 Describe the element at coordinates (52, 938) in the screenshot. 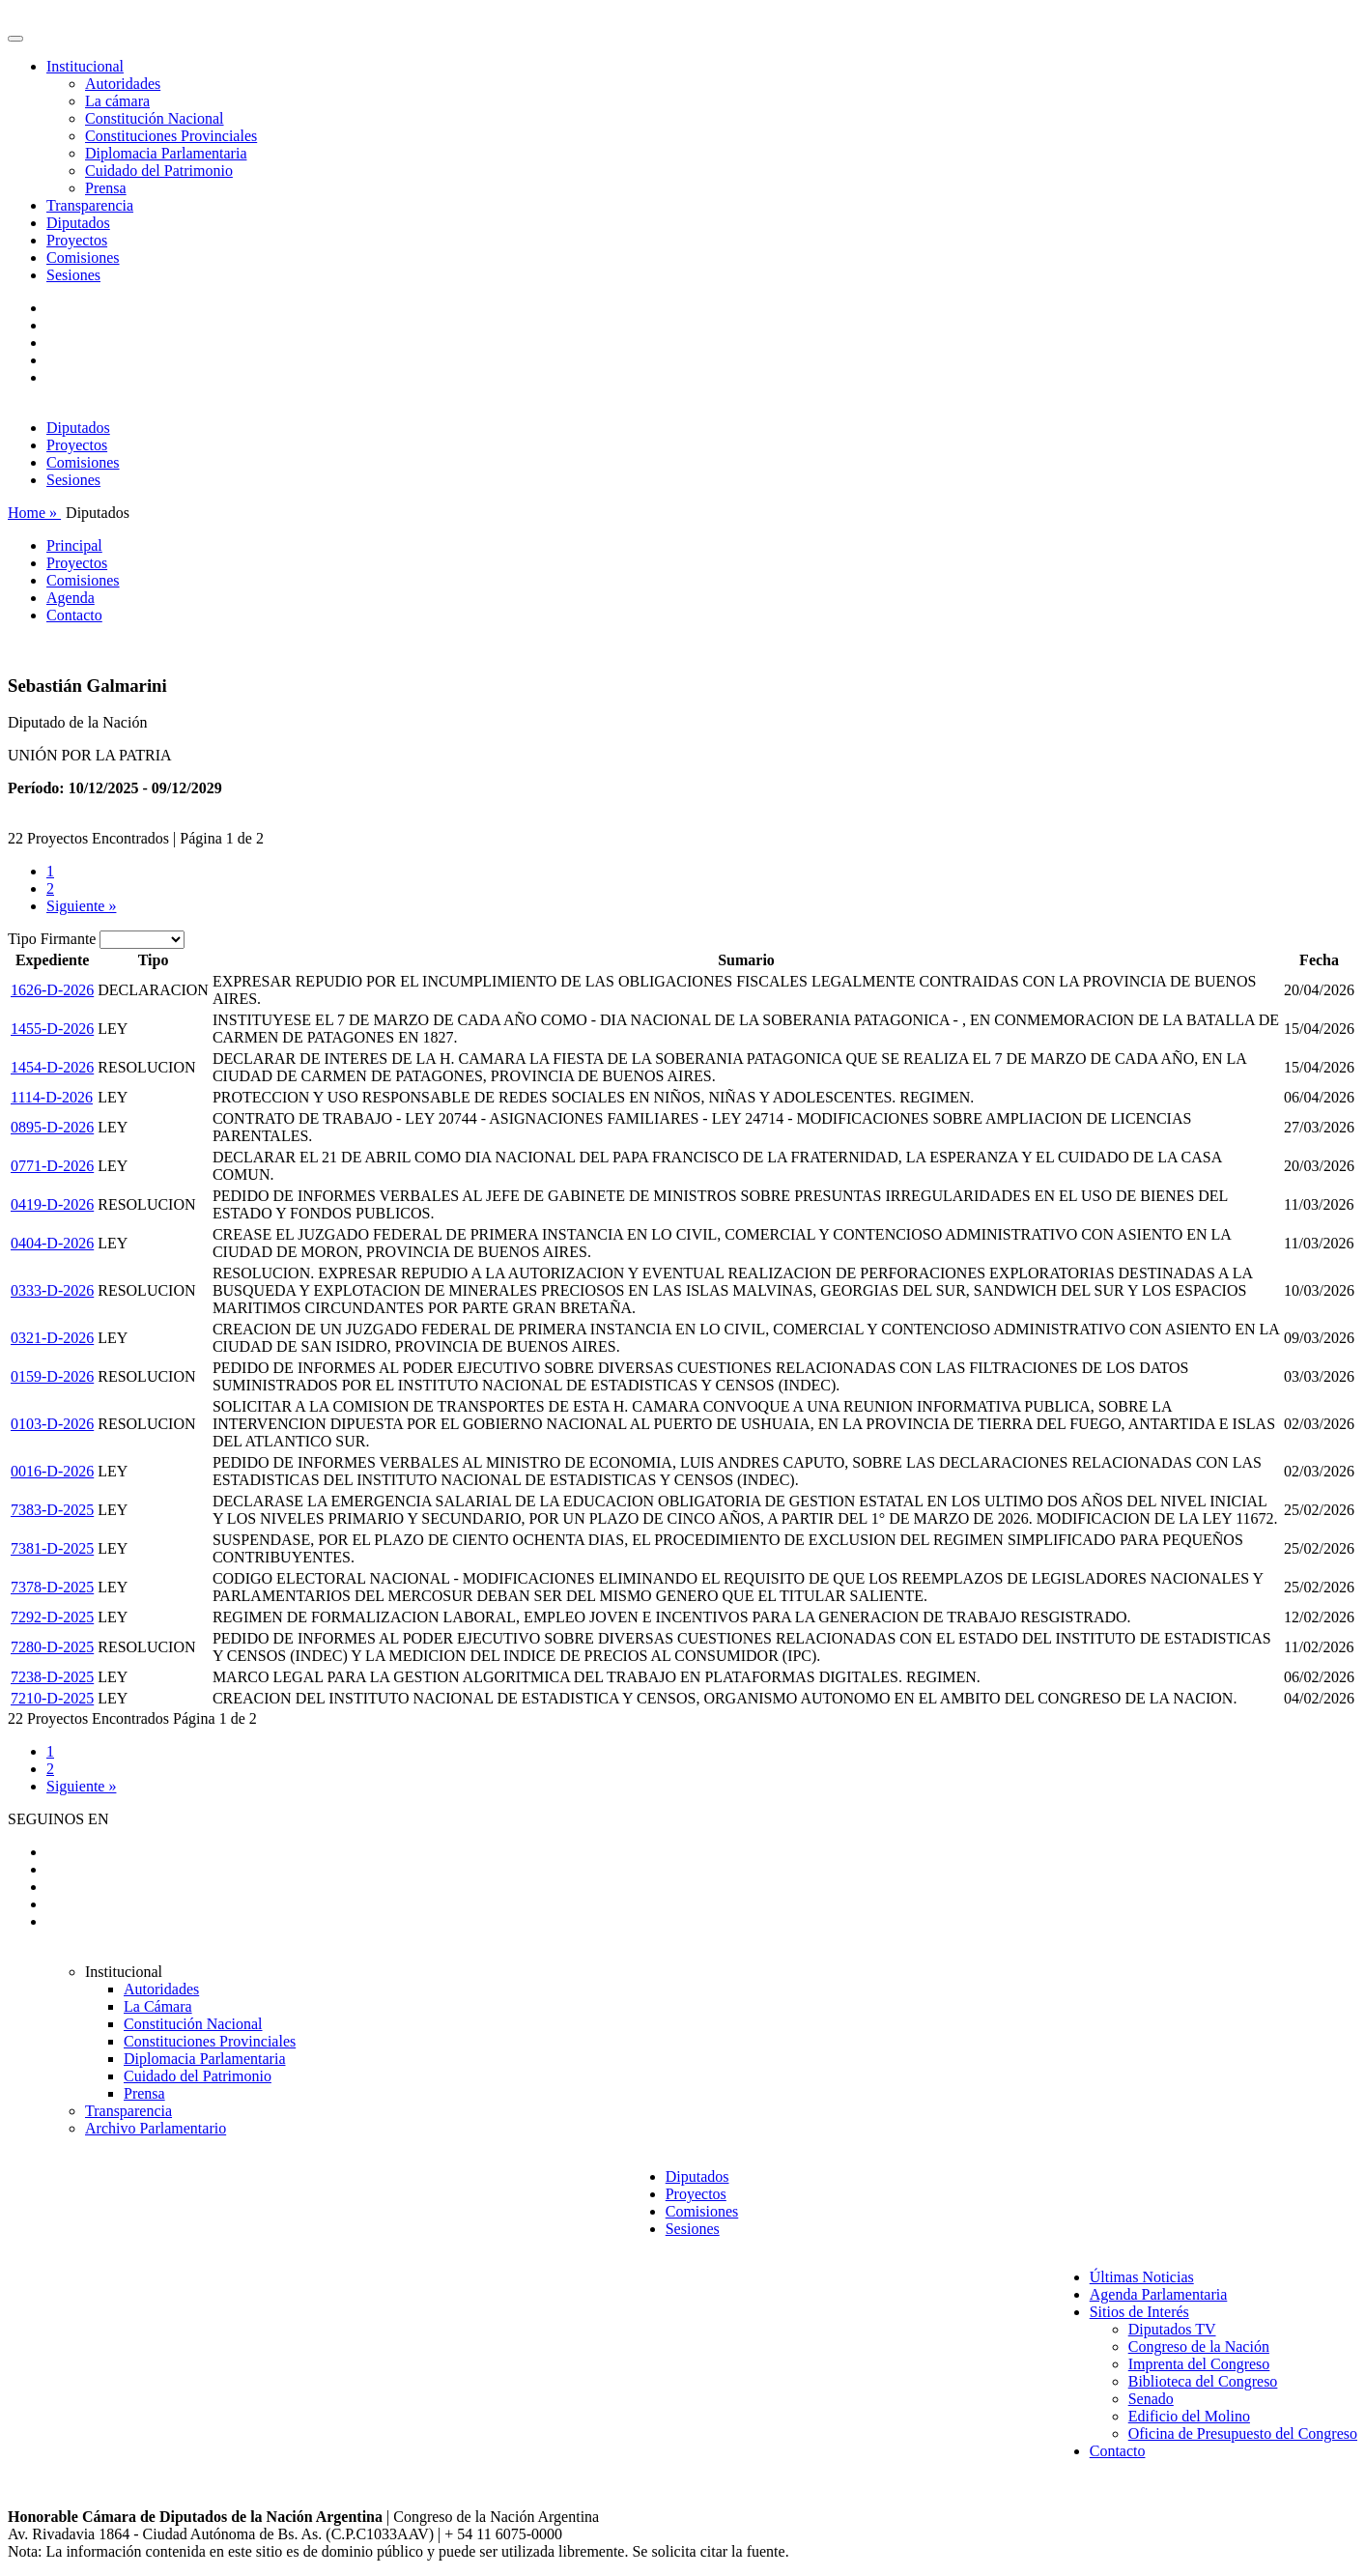

I see `Tipo Firmante` at that location.